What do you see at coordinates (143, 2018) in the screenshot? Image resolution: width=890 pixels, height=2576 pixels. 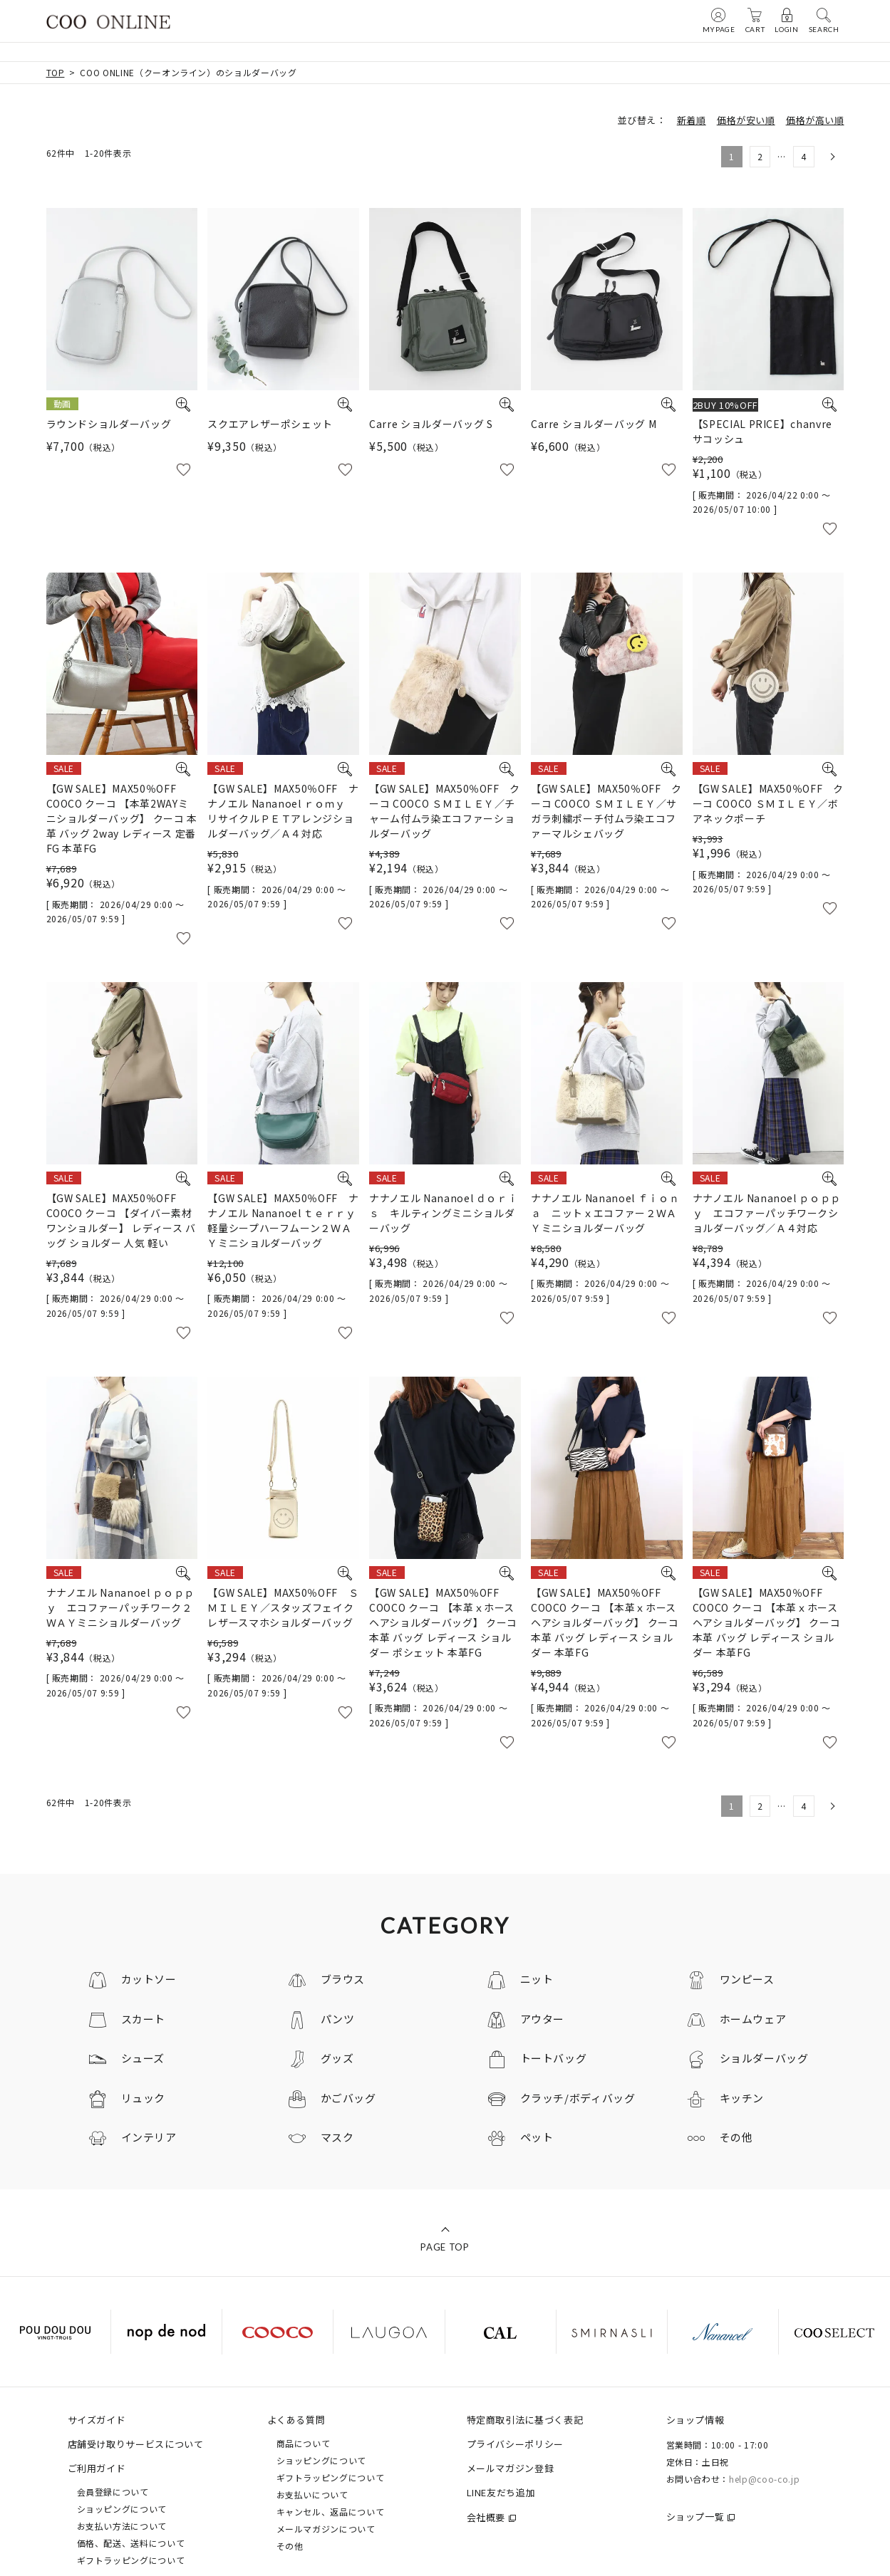 I see `スカート` at bounding box center [143, 2018].